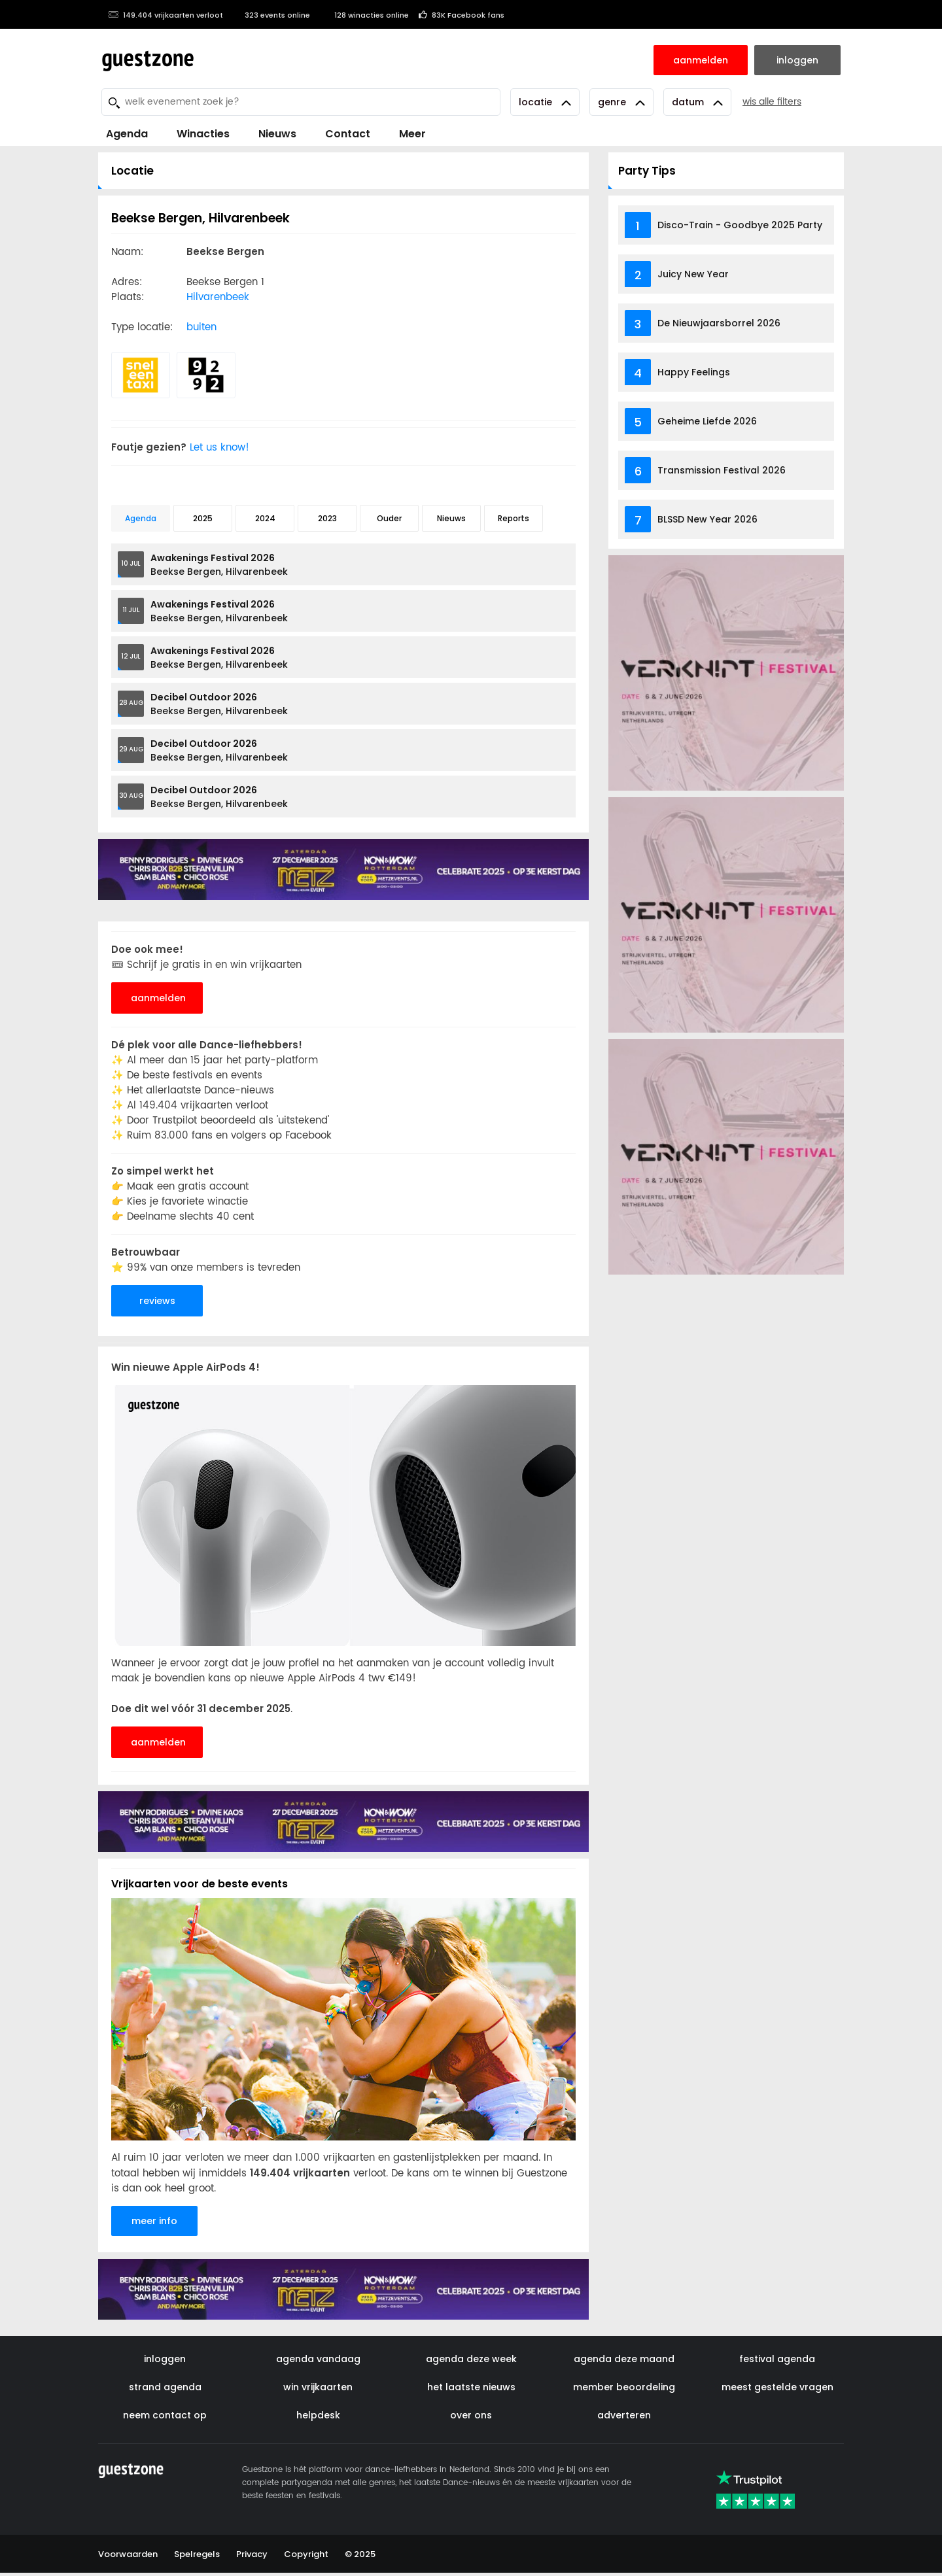  Describe the element at coordinates (693, 274) in the screenshot. I see `Juicy New Year` at that location.